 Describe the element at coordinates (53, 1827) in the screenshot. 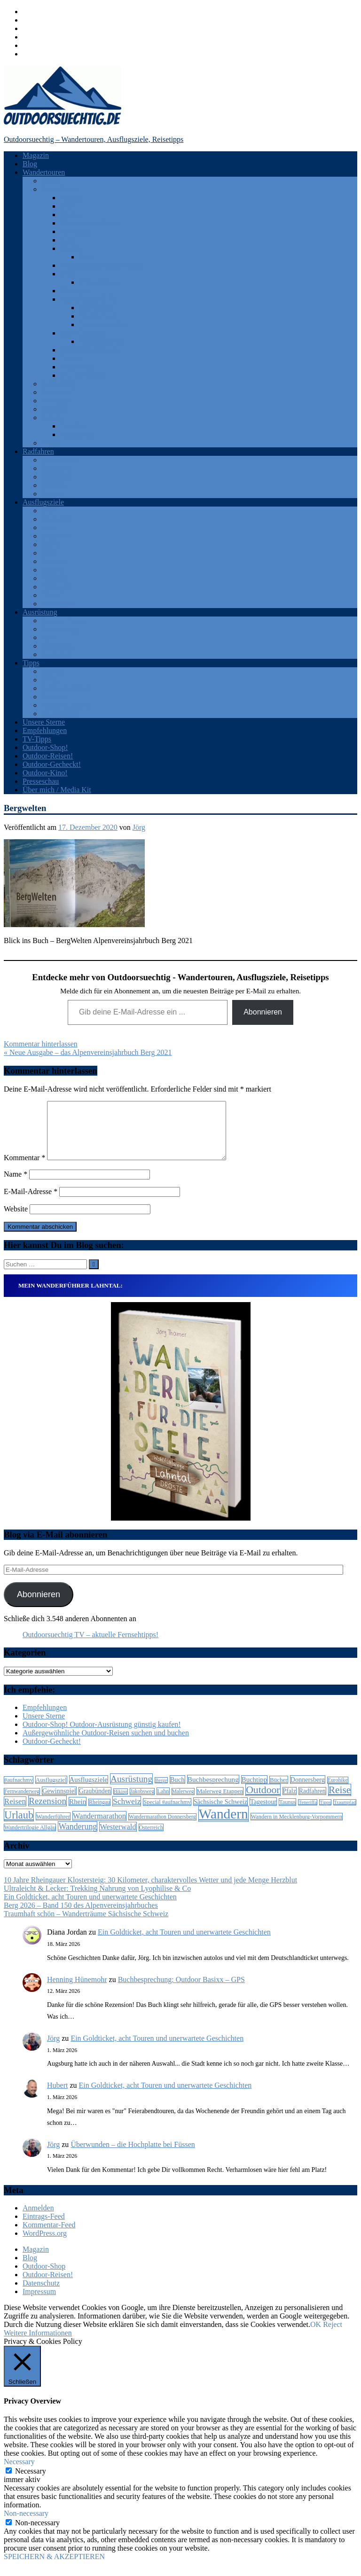

I see `Wanderführer [Wanderführer (8 Einträge)]` at that location.